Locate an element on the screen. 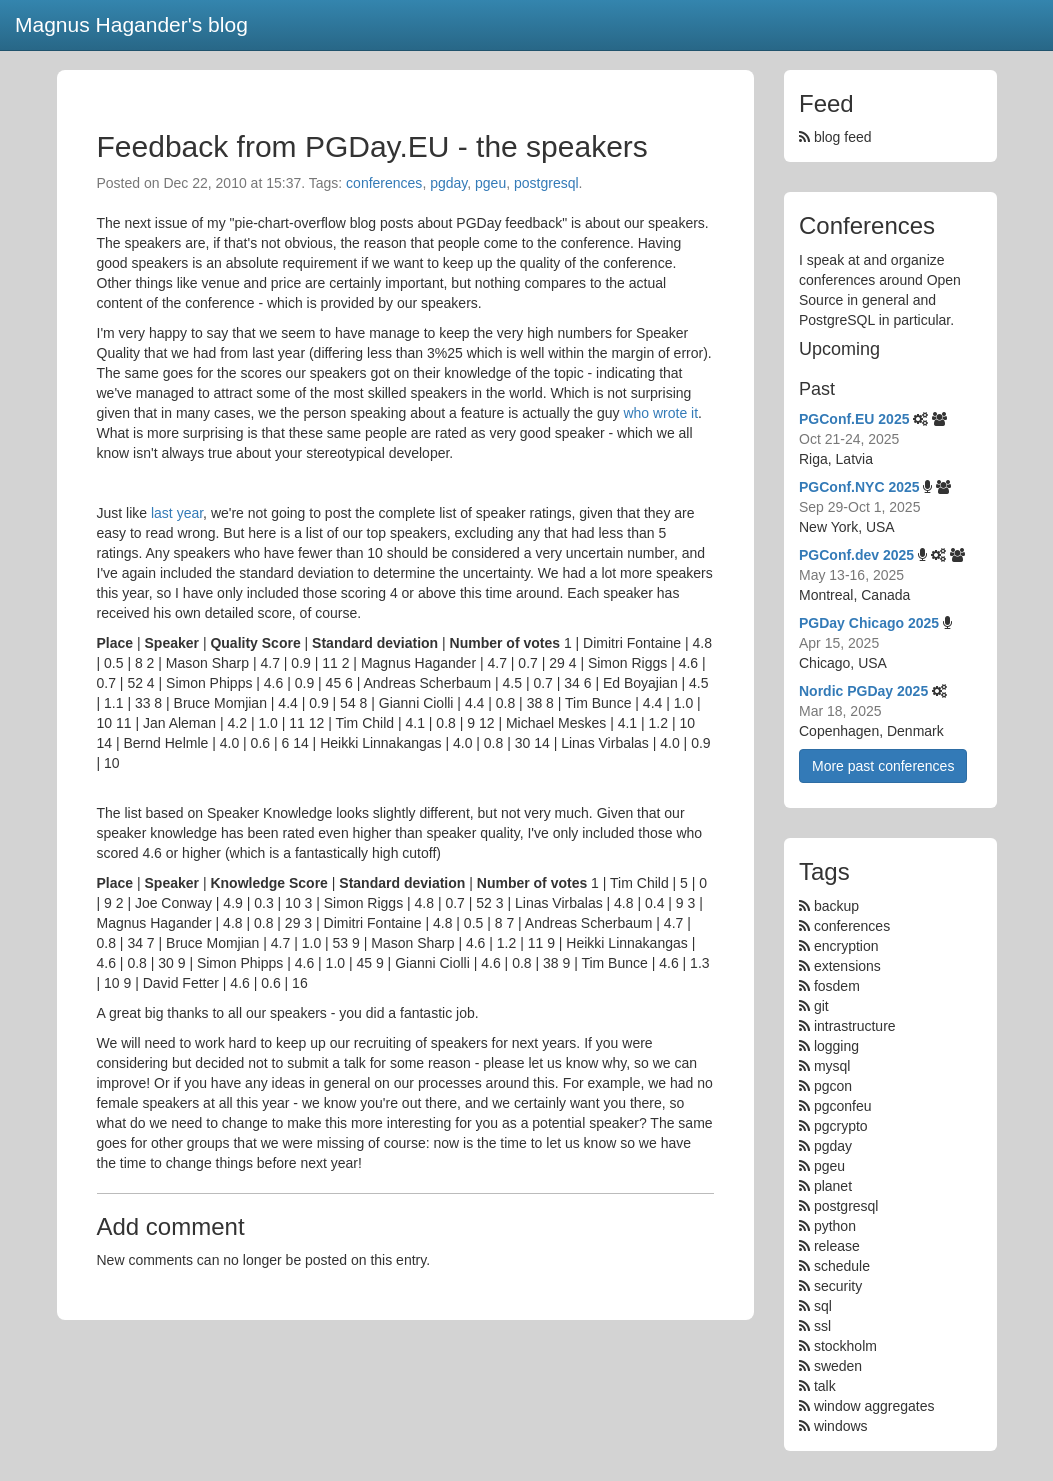 The image size is (1053, 1481). More past conferences is located at coordinates (883, 766).